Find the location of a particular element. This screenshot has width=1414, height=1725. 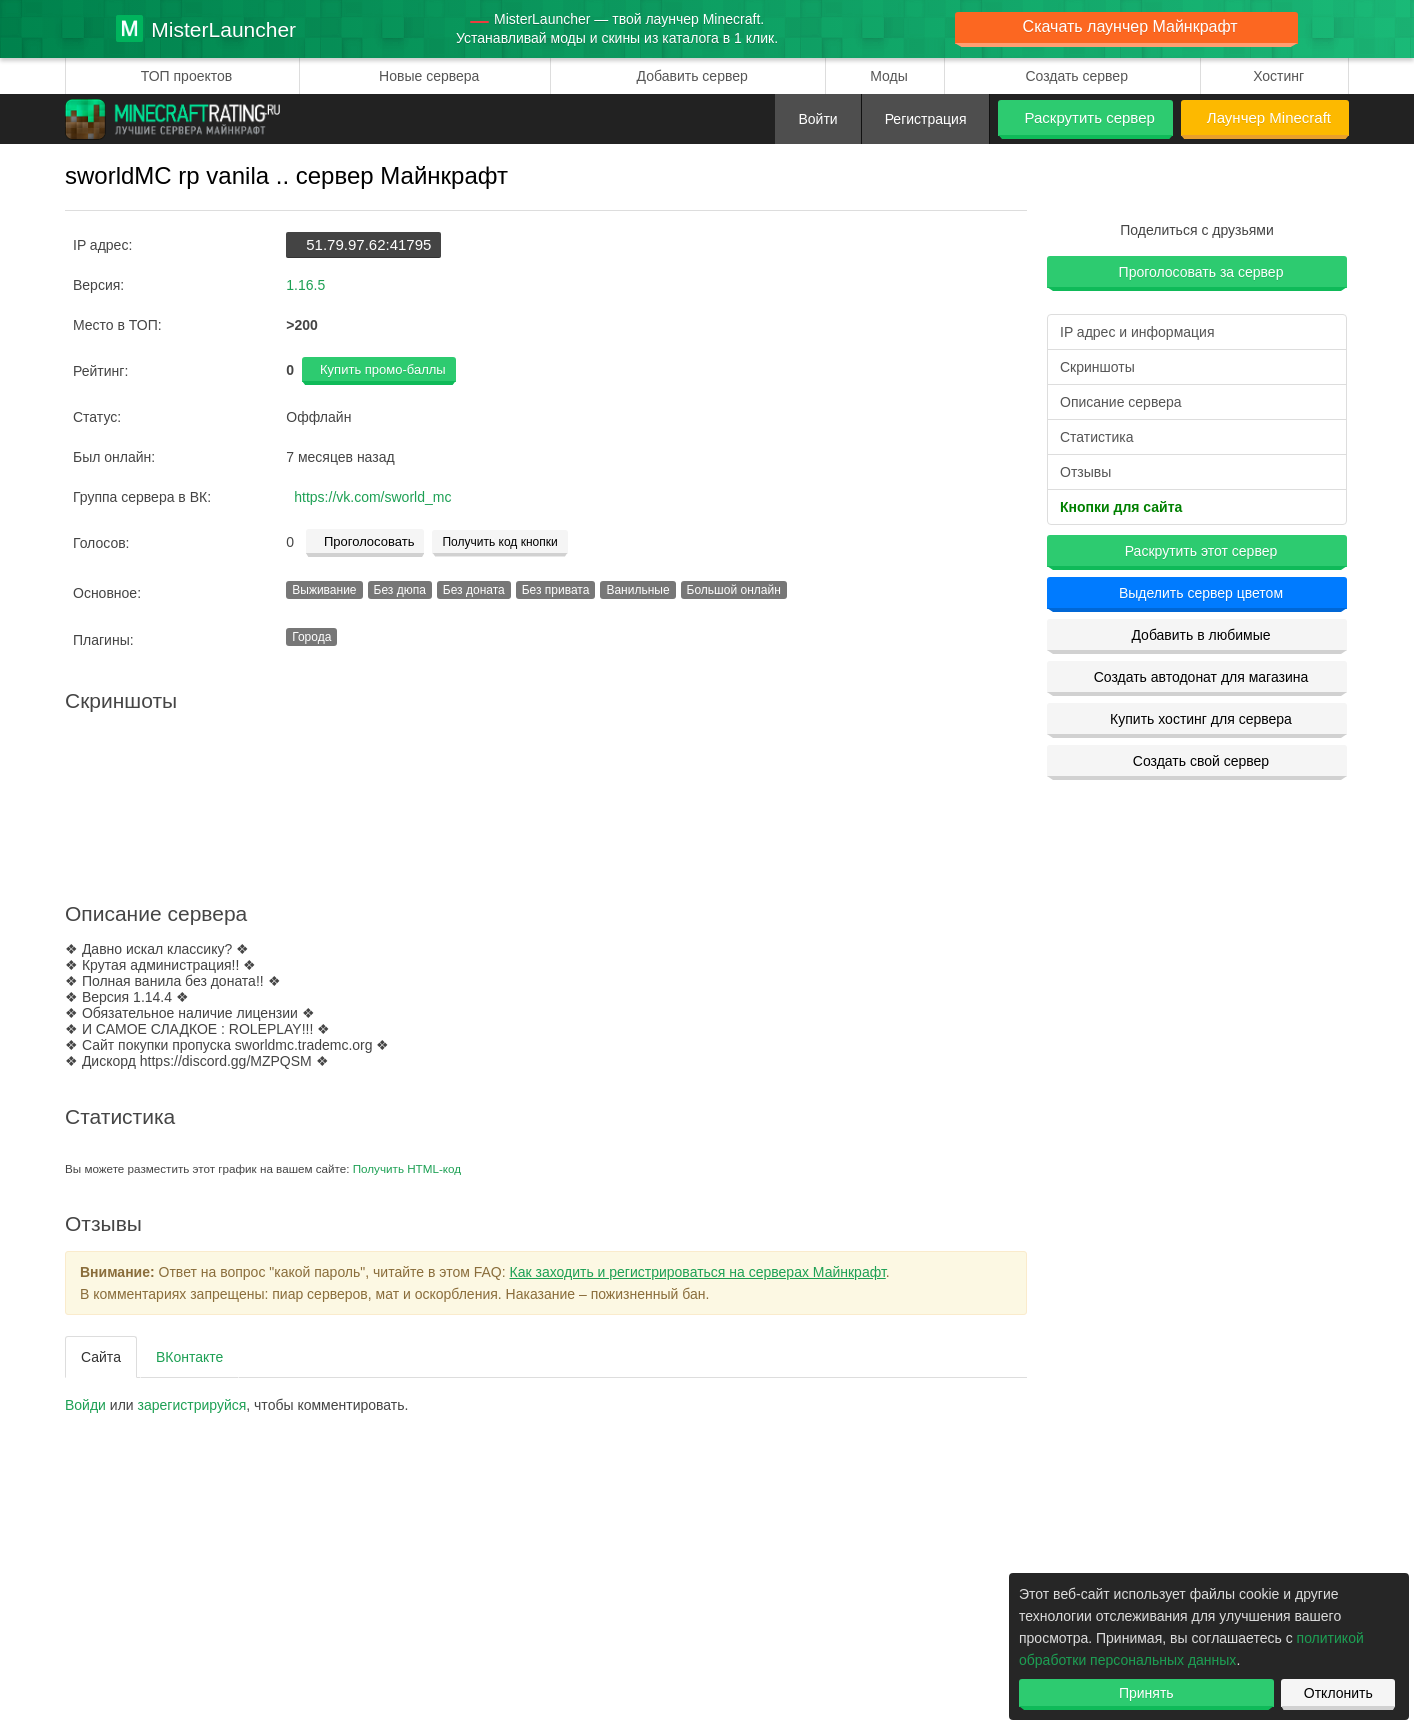

Выделить сервер цветом is located at coordinates (1201, 593).